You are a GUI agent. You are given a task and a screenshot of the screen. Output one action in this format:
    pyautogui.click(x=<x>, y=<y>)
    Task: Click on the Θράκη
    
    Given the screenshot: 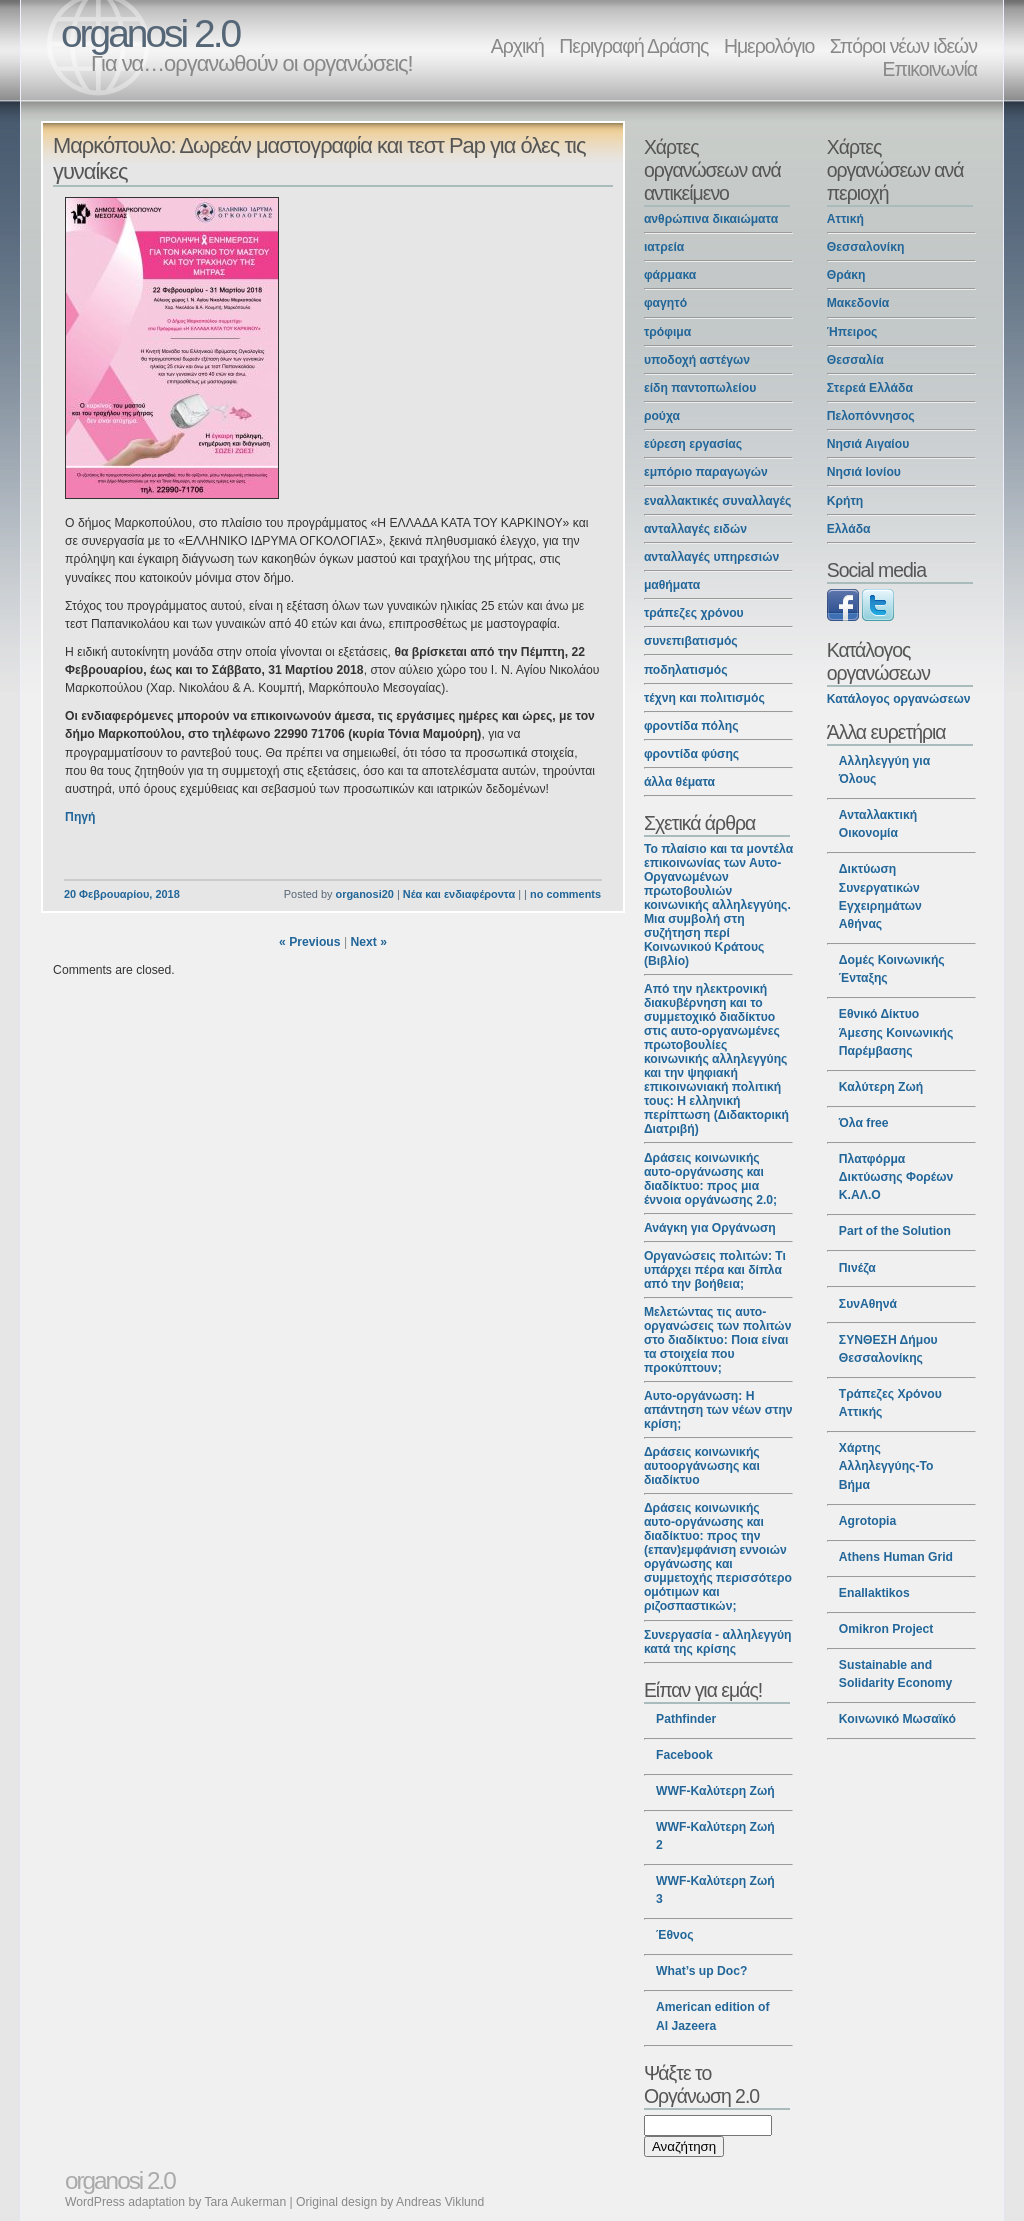 What is the action you would take?
    pyautogui.click(x=846, y=275)
    